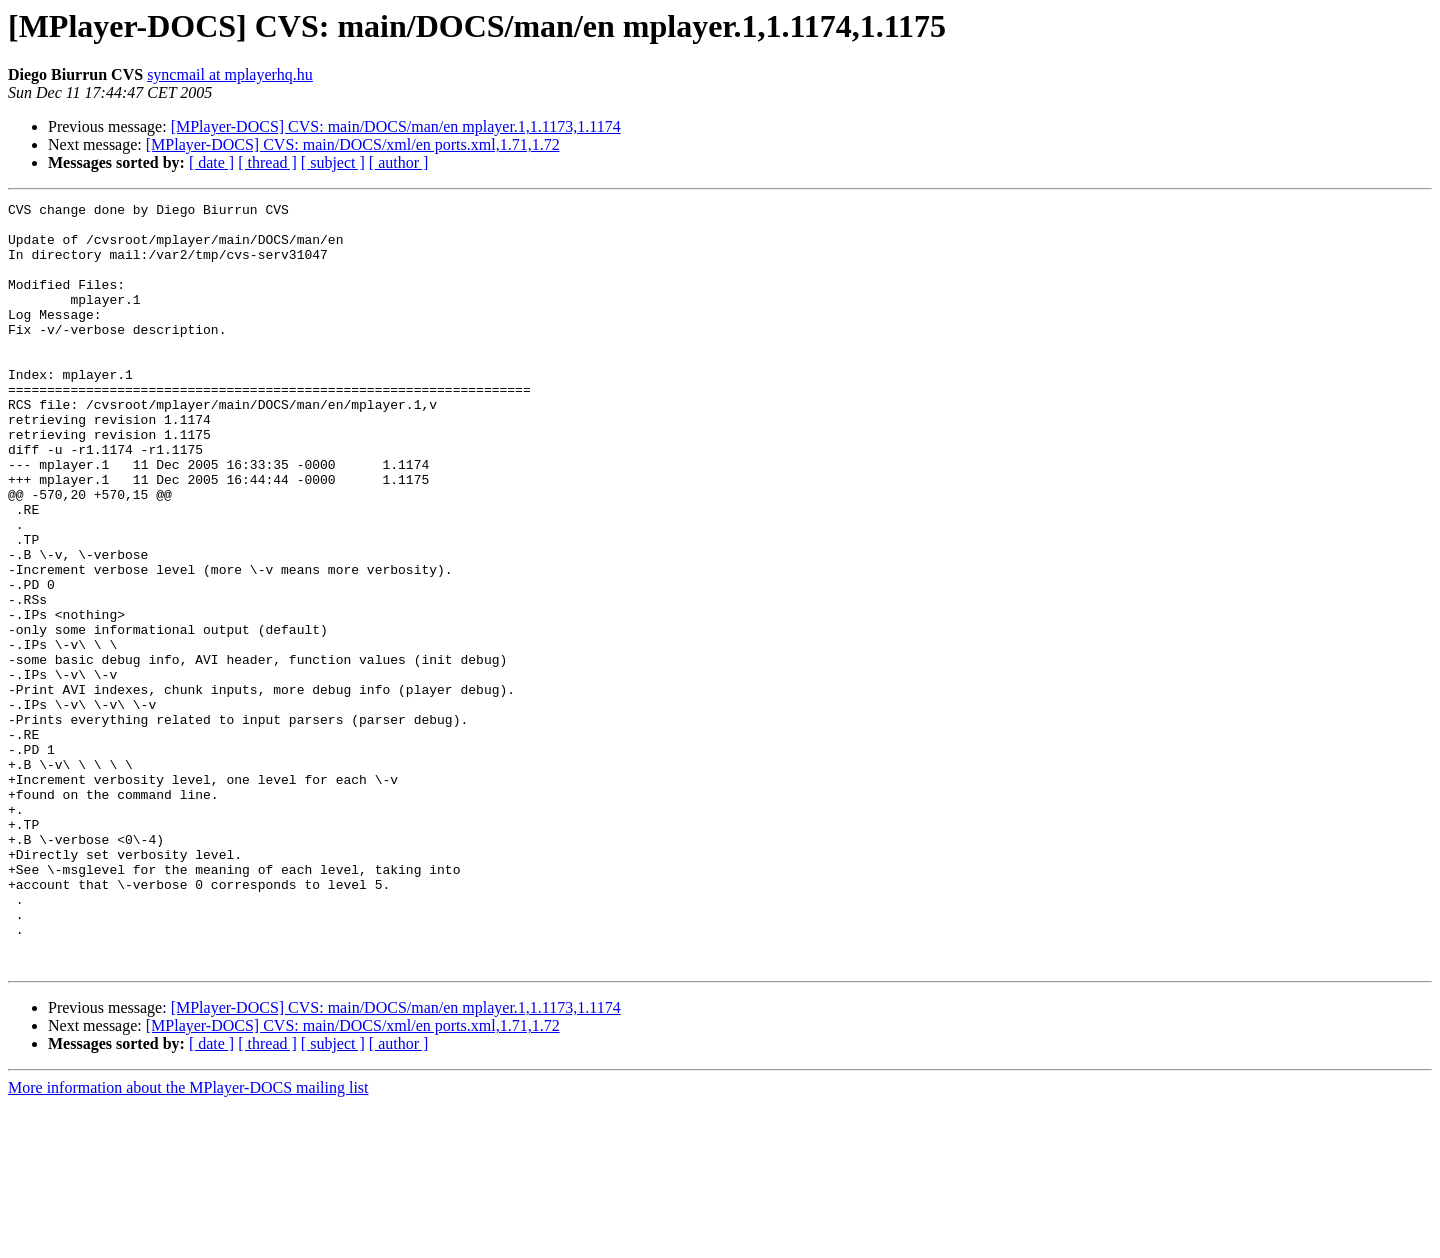 This screenshot has height=1258, width=1440. What do you see at coordinates (333, 162) in the screenshot?
I see `[ subject ]` at bounding box center [333, 162].